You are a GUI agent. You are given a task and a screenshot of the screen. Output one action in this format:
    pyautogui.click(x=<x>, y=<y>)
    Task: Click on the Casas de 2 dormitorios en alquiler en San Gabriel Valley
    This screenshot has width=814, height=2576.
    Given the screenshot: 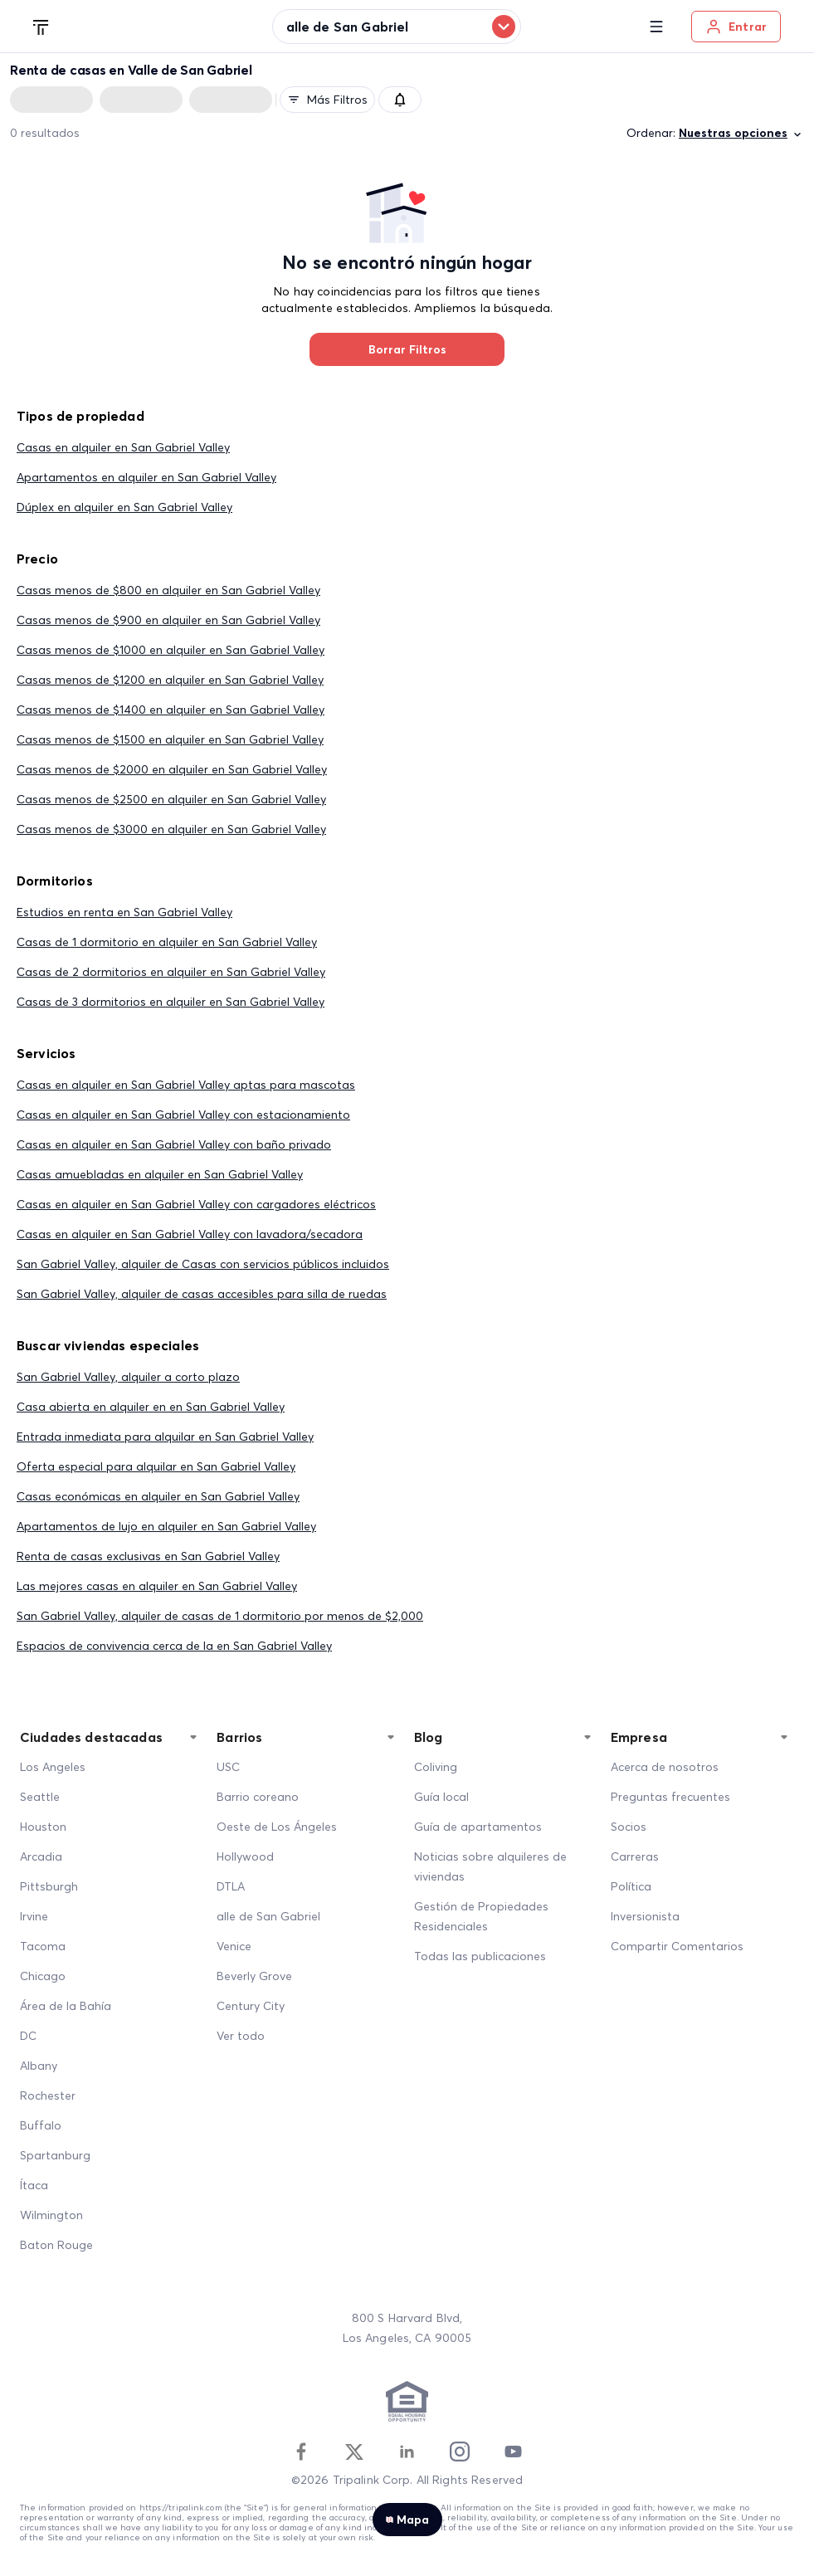 What is the action you would take?
    pyautogui.click(x=171, y=971)
    